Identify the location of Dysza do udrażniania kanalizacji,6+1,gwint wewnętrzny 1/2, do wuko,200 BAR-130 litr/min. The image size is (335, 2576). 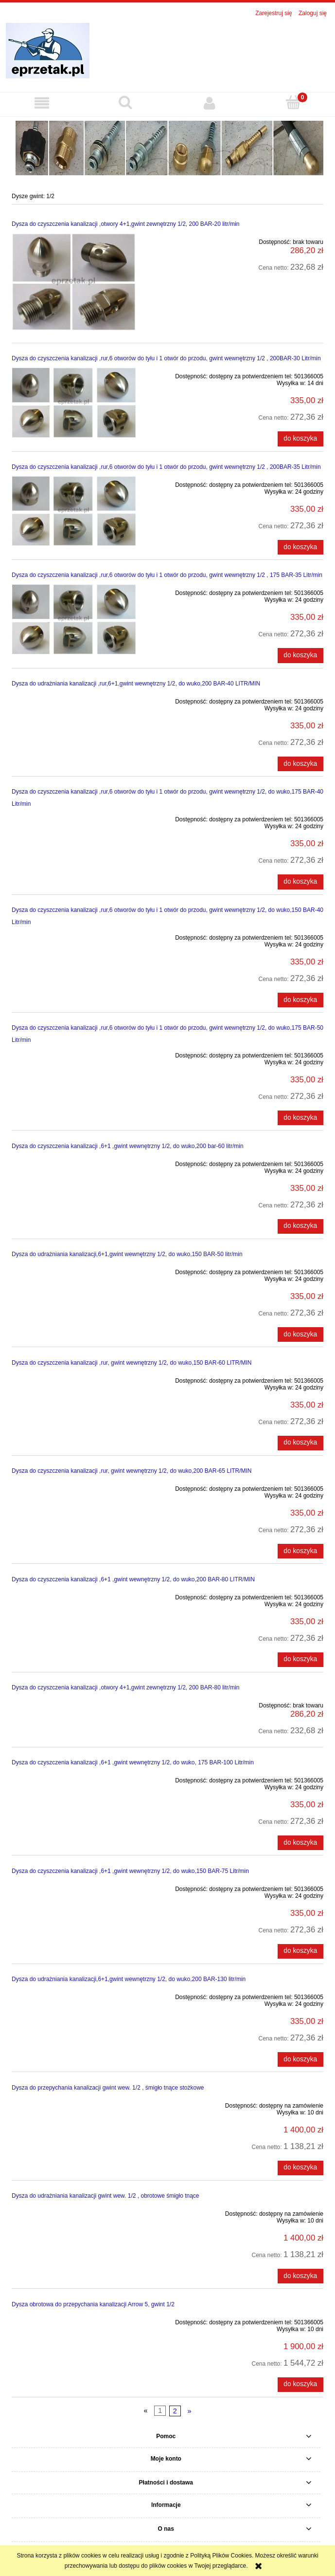
(129, 1979).